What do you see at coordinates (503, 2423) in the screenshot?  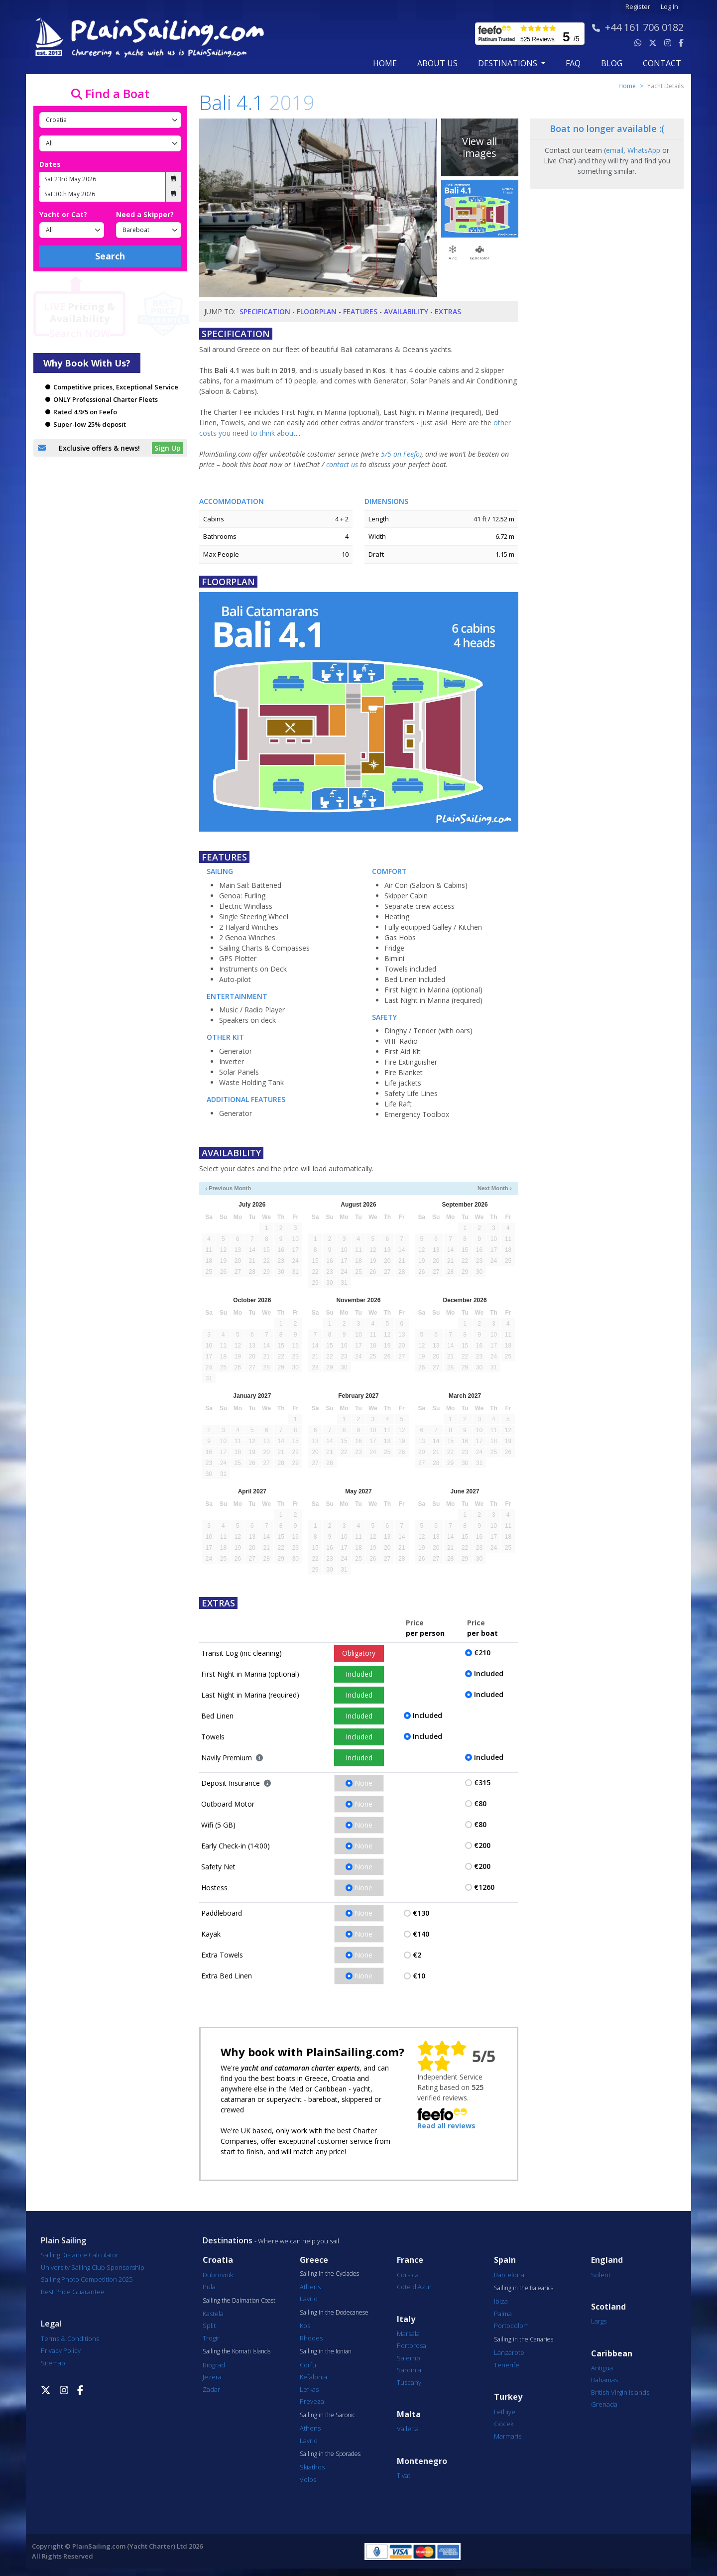 I see `Göcek` at bounding box center [503, 2423].